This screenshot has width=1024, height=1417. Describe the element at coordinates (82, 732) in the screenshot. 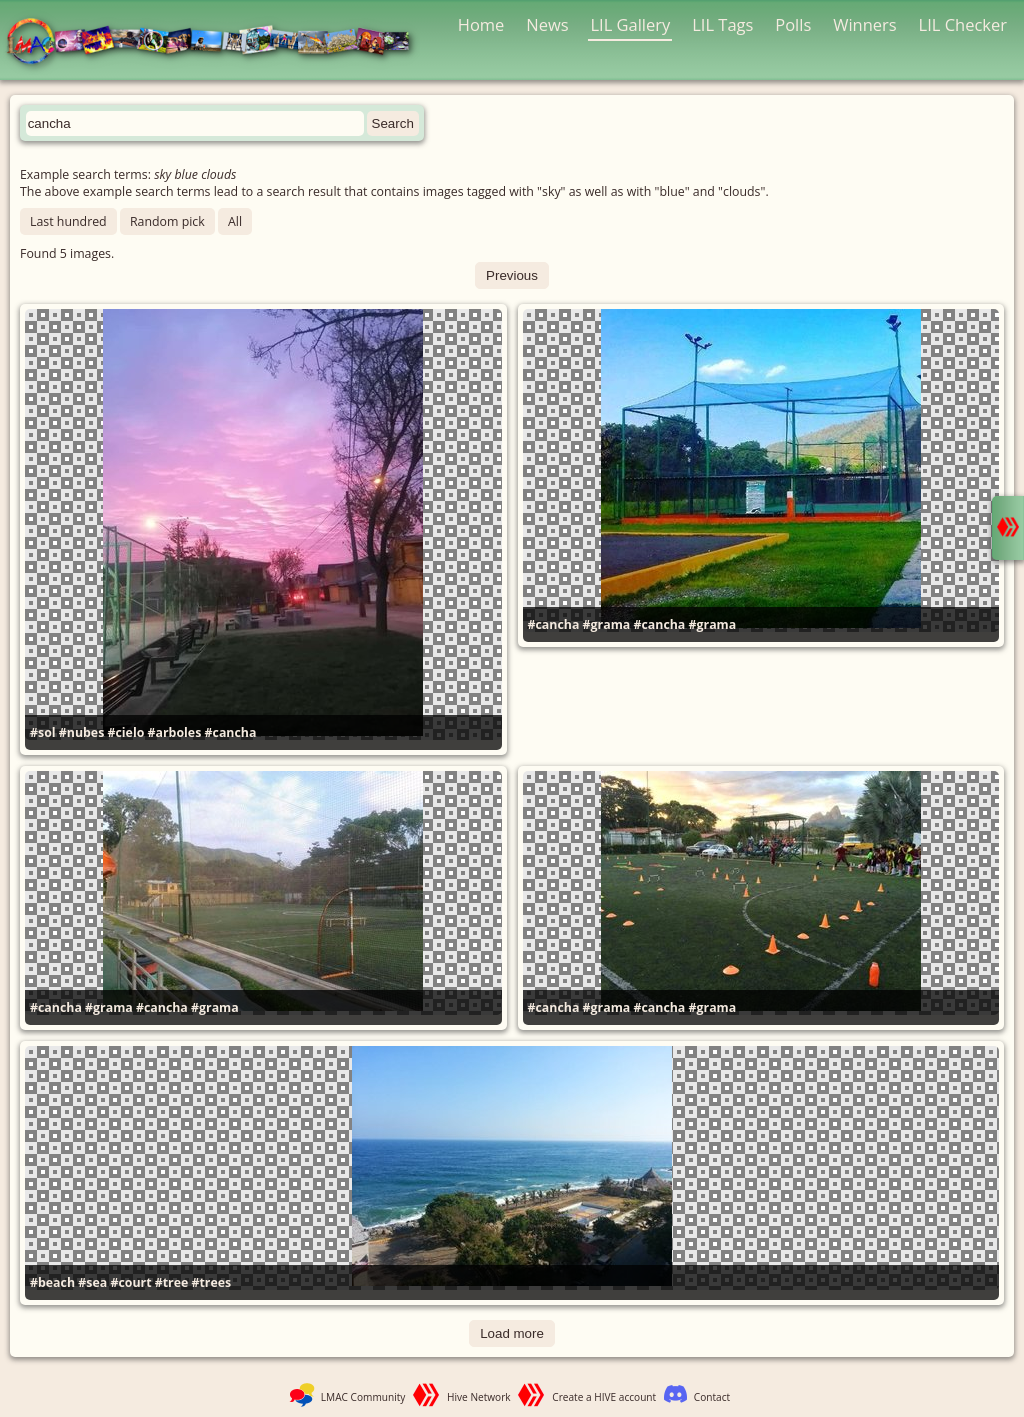

I see `#nubes` at that location.